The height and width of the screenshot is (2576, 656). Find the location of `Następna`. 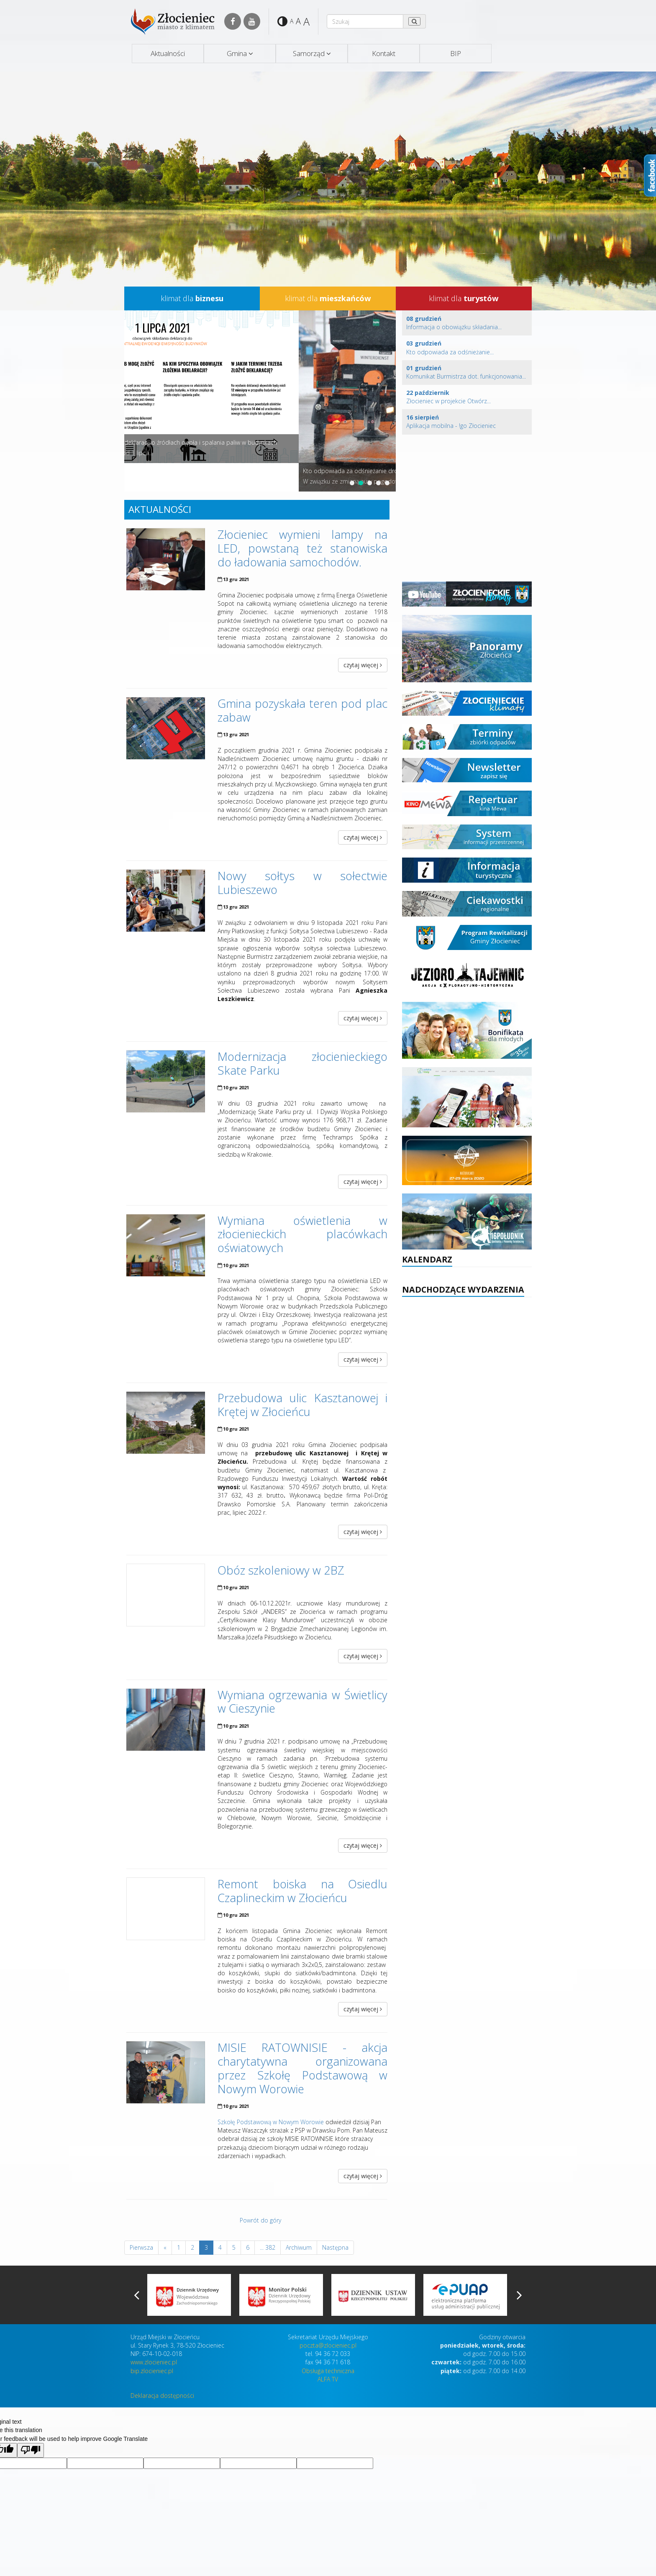

Następna is located at coordinates (335, 2247).